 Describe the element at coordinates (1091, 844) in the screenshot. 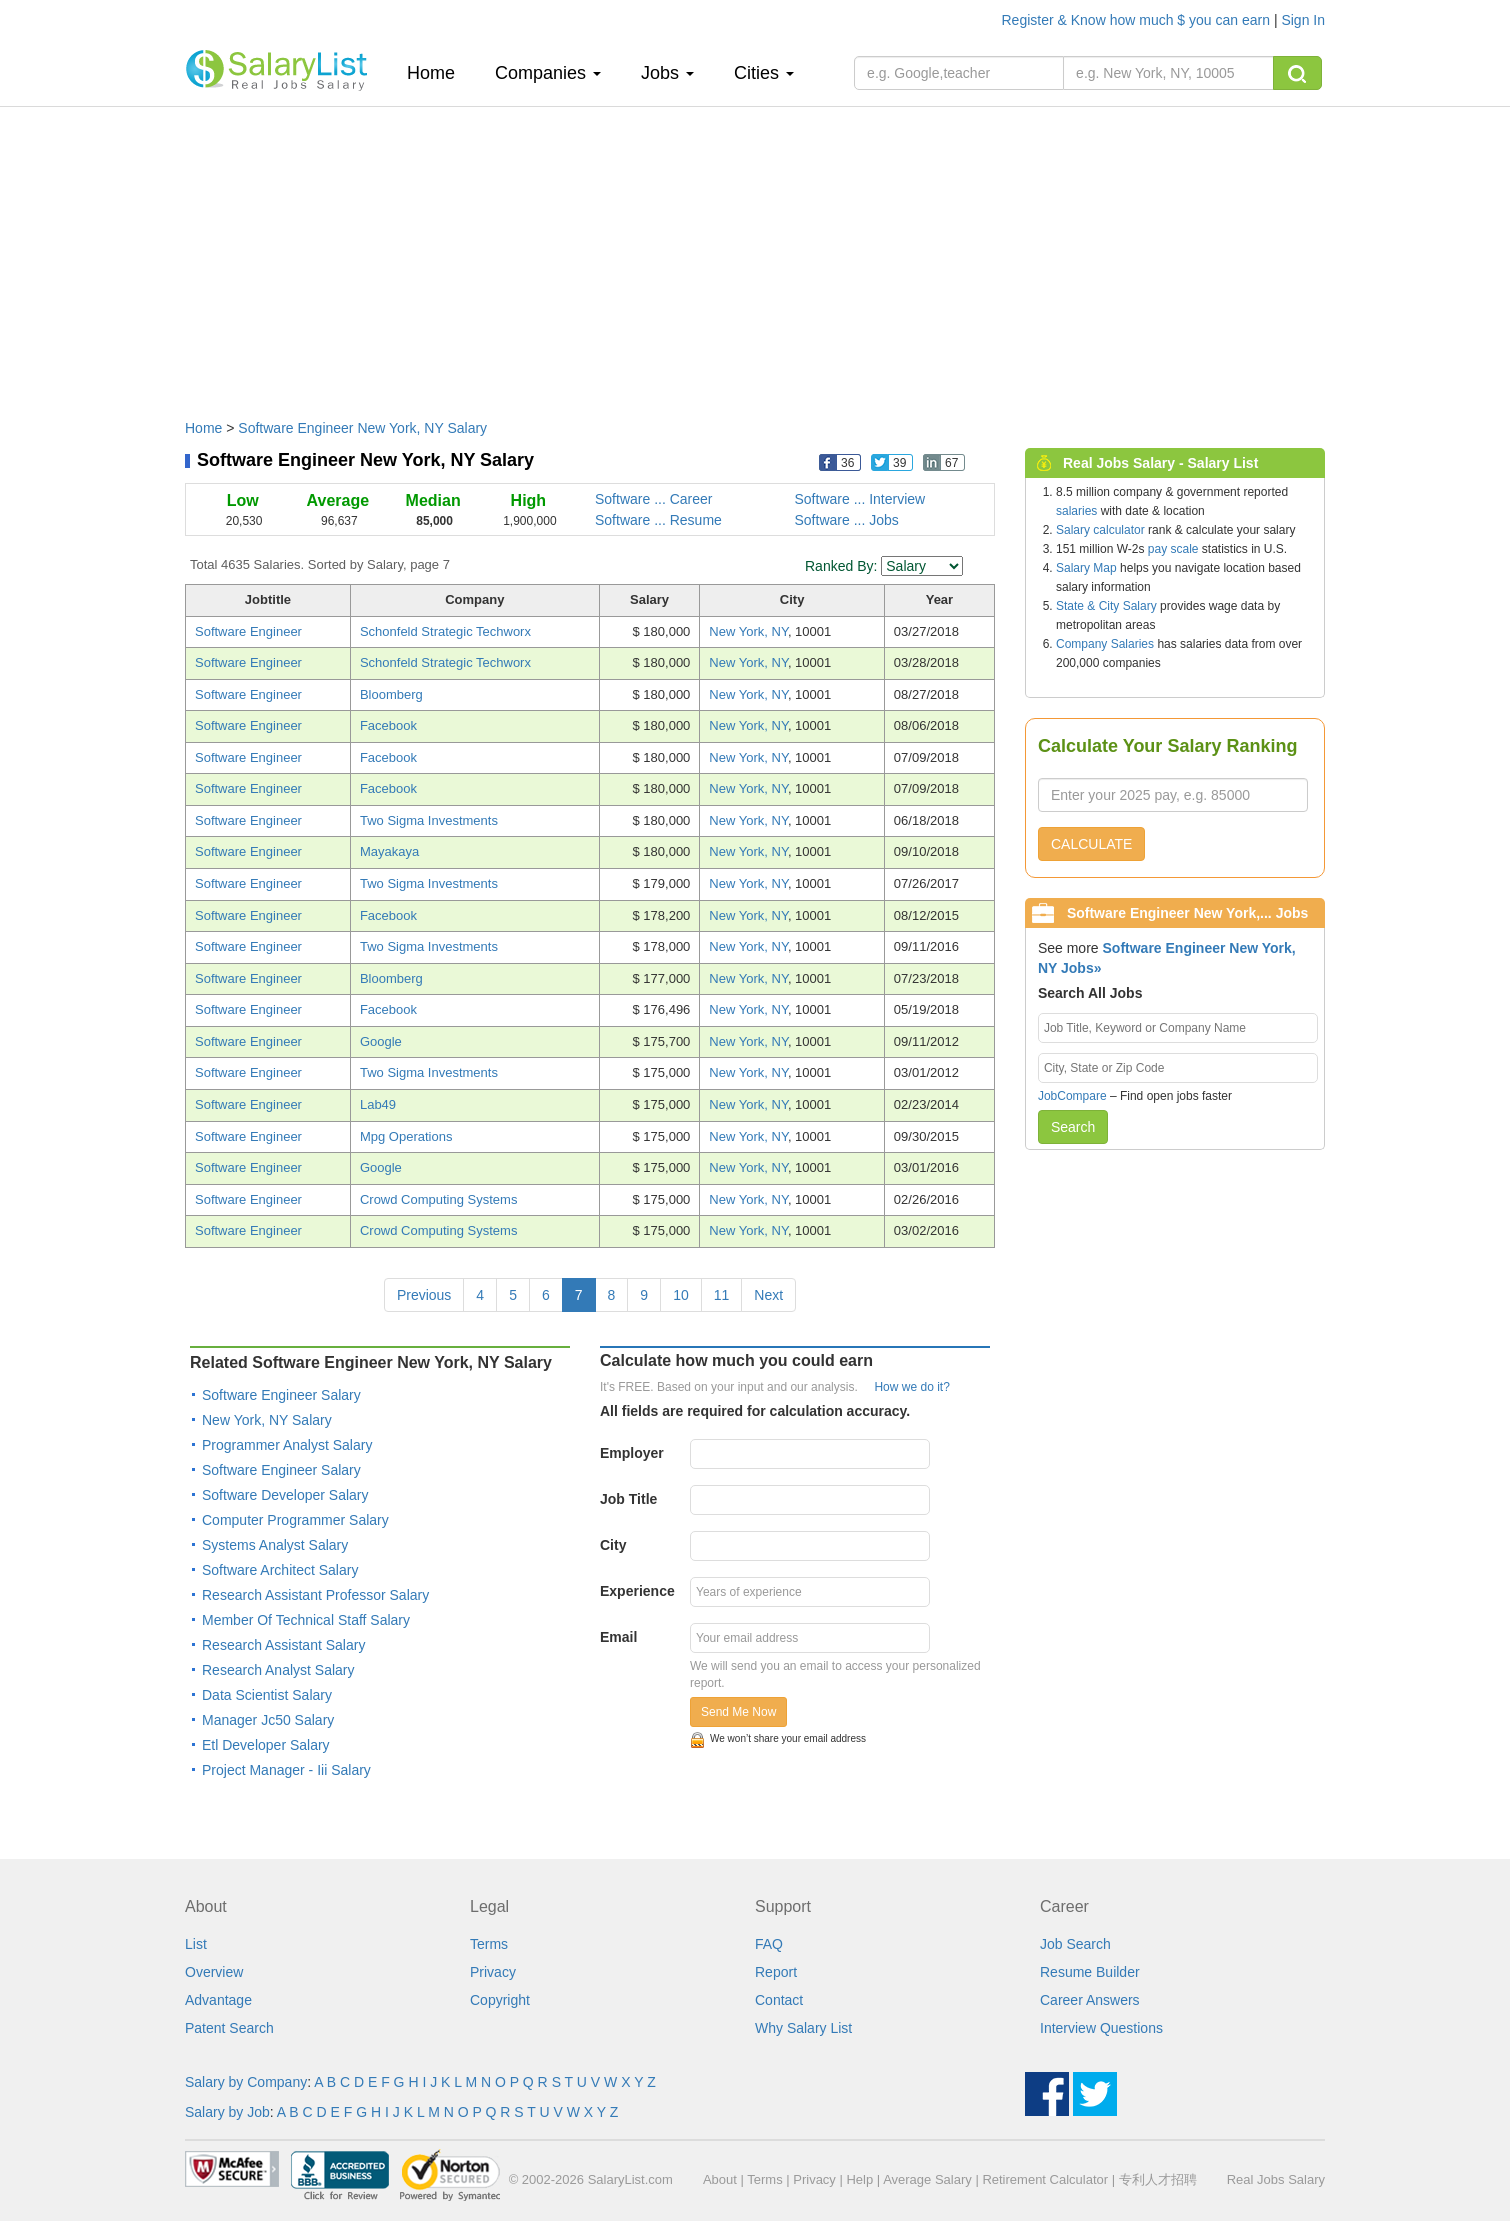

I see `CALCULATE` at that location.